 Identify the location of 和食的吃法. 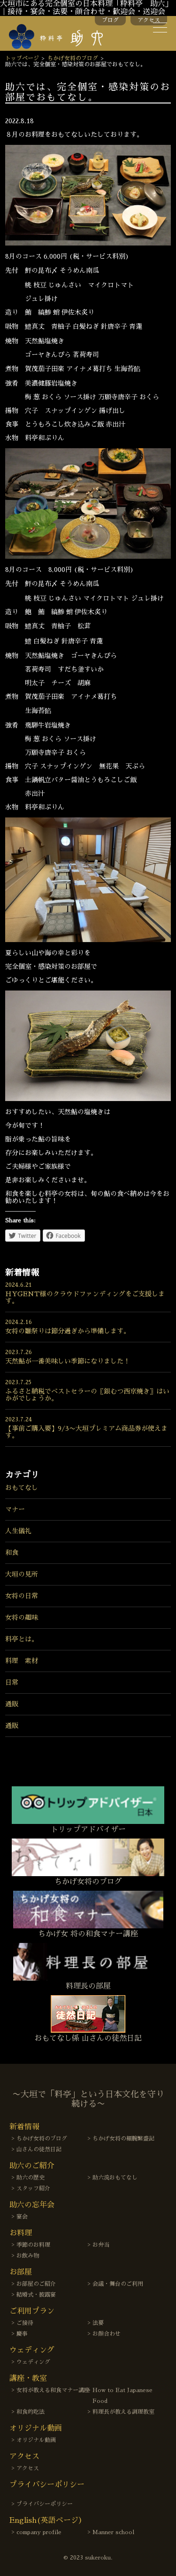
(30, 2412).